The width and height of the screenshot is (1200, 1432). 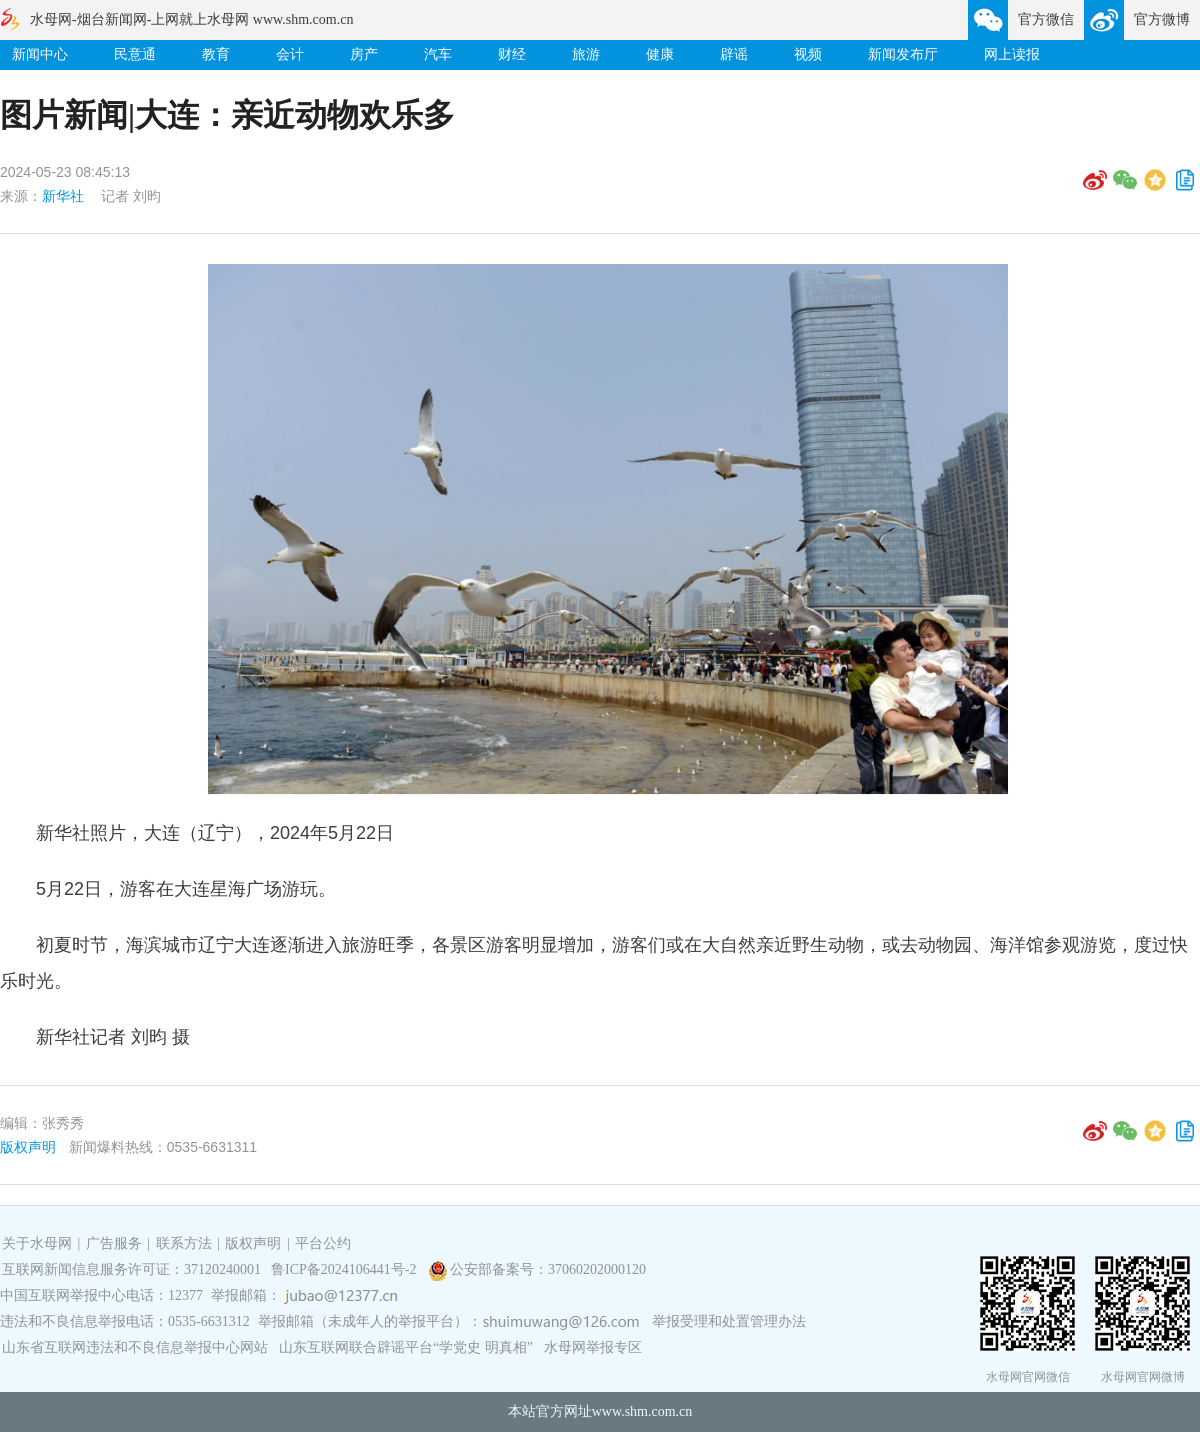 What do you see at coordinates (216, 54) in the screenshot?
I see `教育` at bounding box center [216, 54].